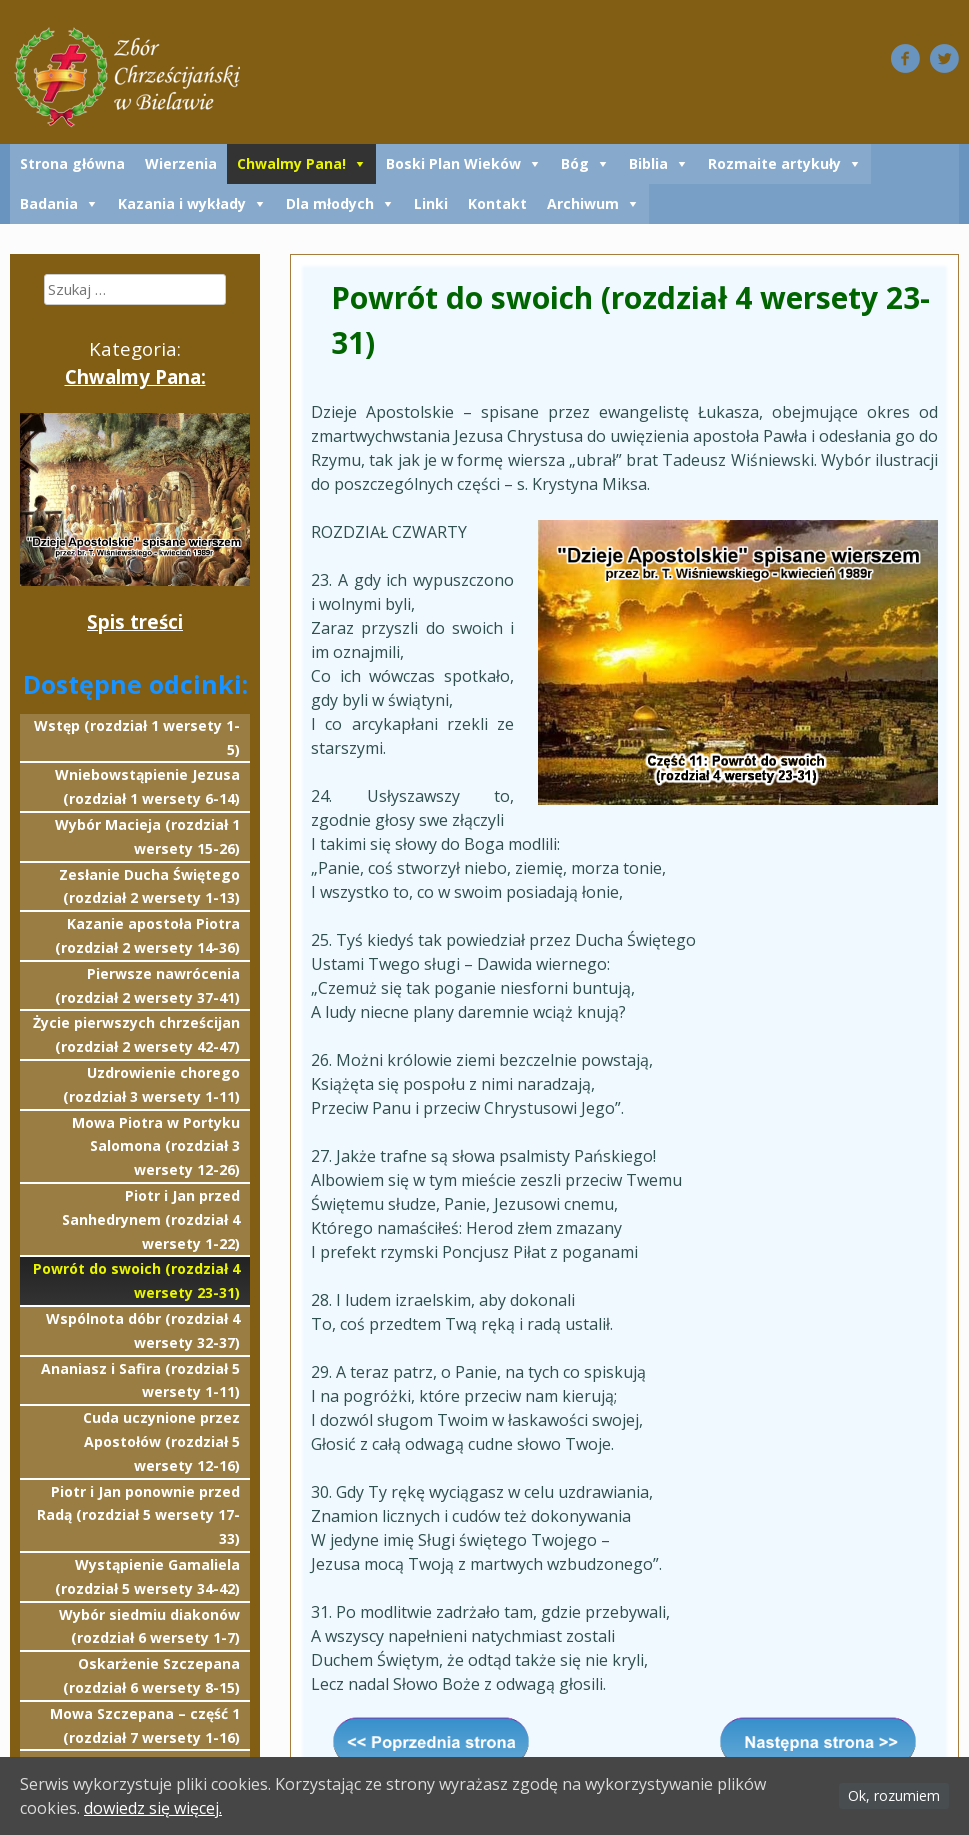 The image size is (969, 1835). What do you see at coordinates (153, 1808) in the screenshot?
I see `dowiedz się więcej.` at bounding box center [153, 1808].